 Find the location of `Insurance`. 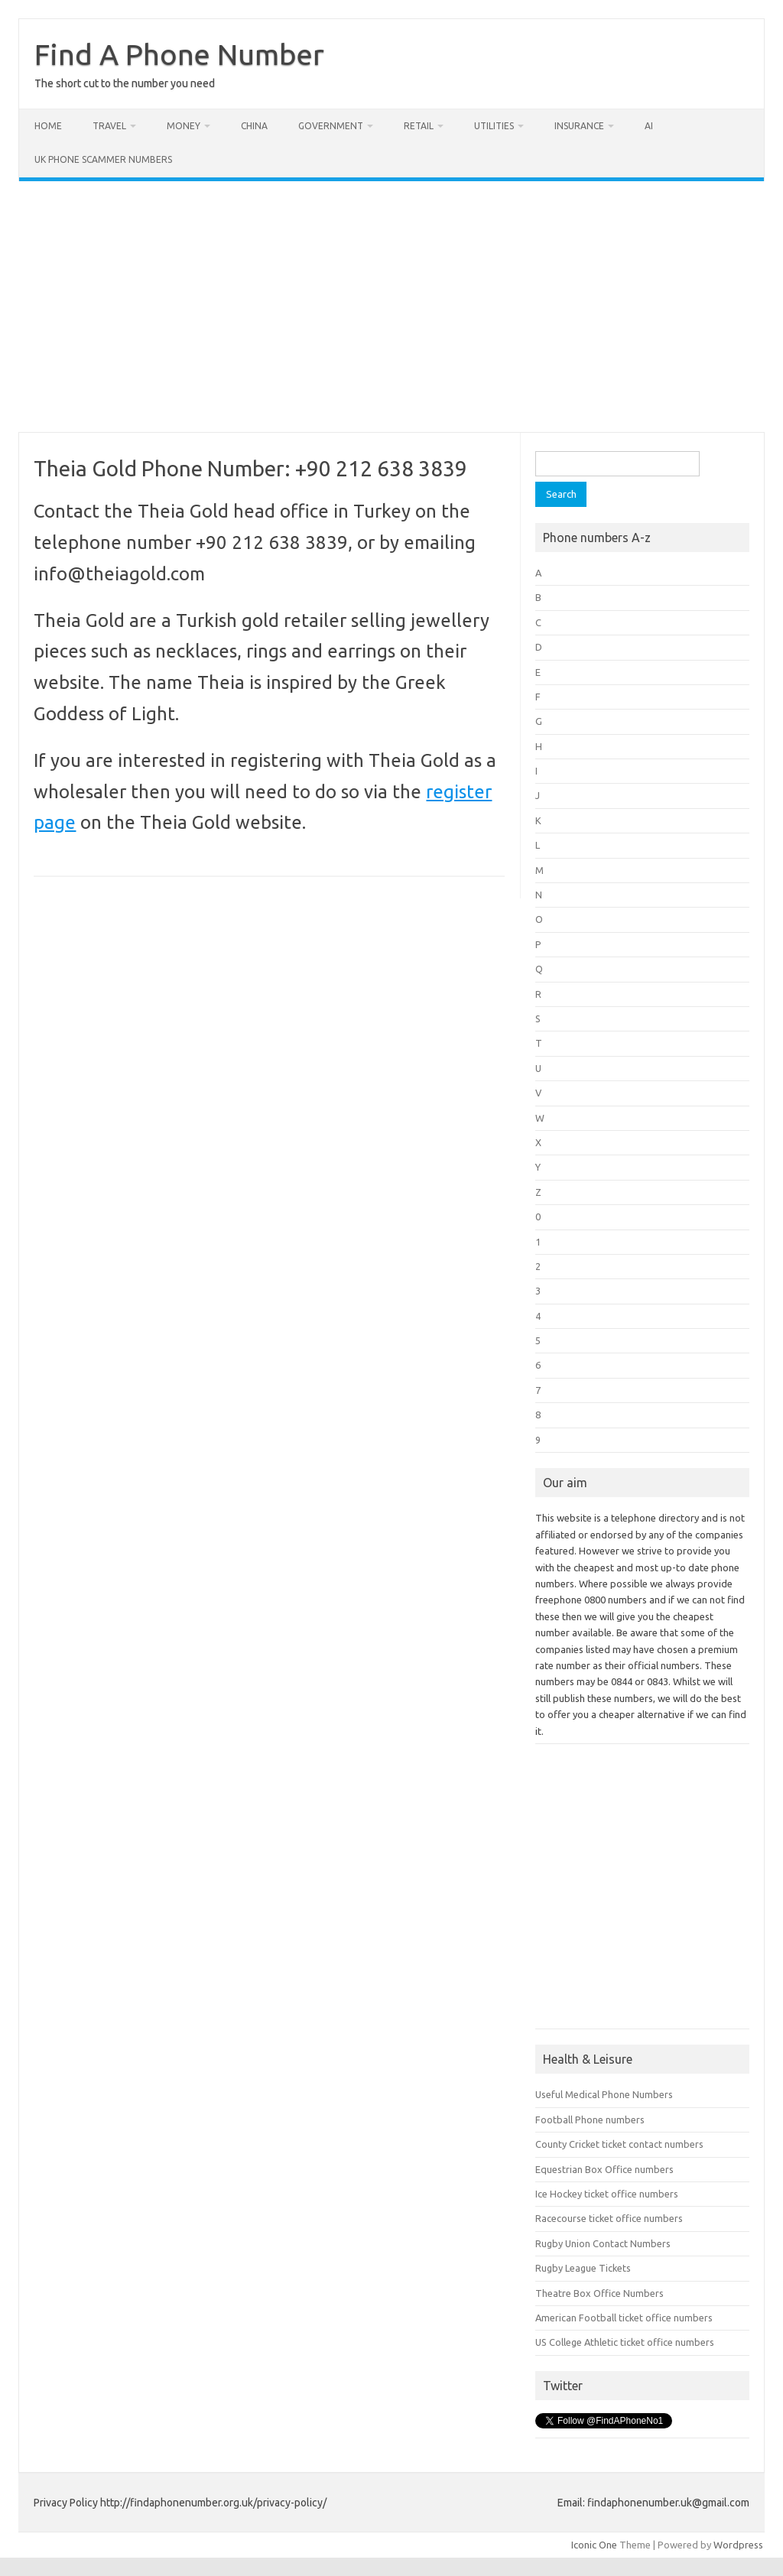

Insurance is located at coordinates (579, 126).